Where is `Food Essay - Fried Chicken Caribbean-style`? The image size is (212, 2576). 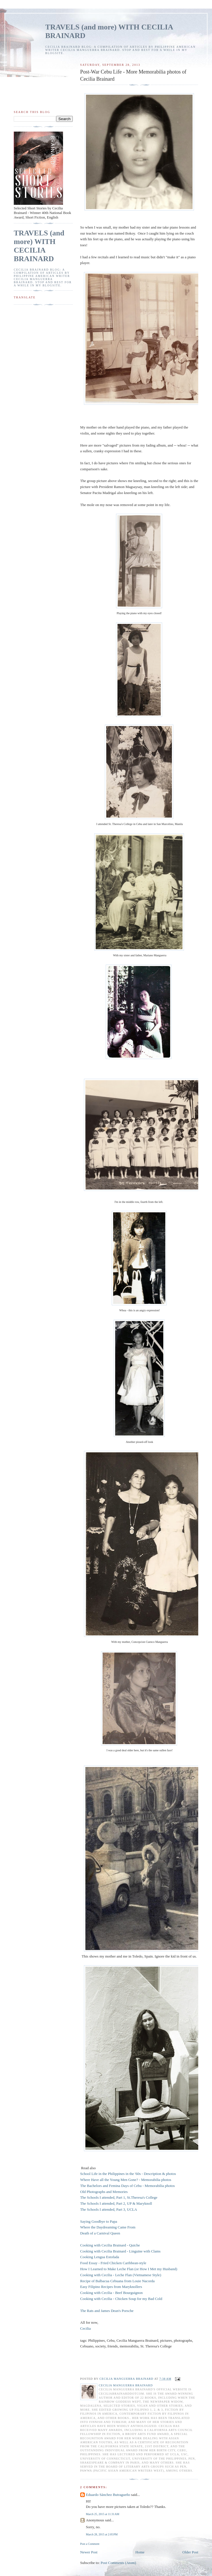
Food Essay - Fried Chicken Caribbean-style is located at coordinates (113, 2263).